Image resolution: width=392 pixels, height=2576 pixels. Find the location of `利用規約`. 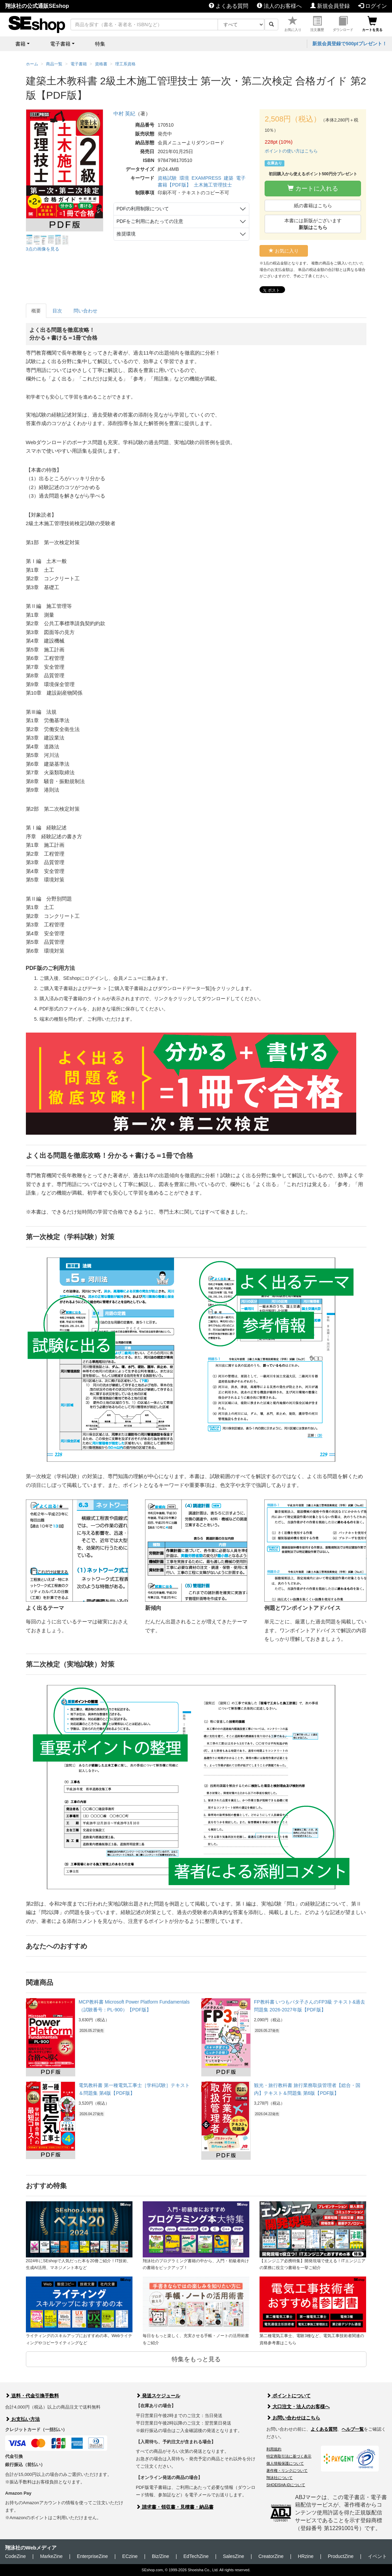

利用規約 is located at coordinates (273, 2449).